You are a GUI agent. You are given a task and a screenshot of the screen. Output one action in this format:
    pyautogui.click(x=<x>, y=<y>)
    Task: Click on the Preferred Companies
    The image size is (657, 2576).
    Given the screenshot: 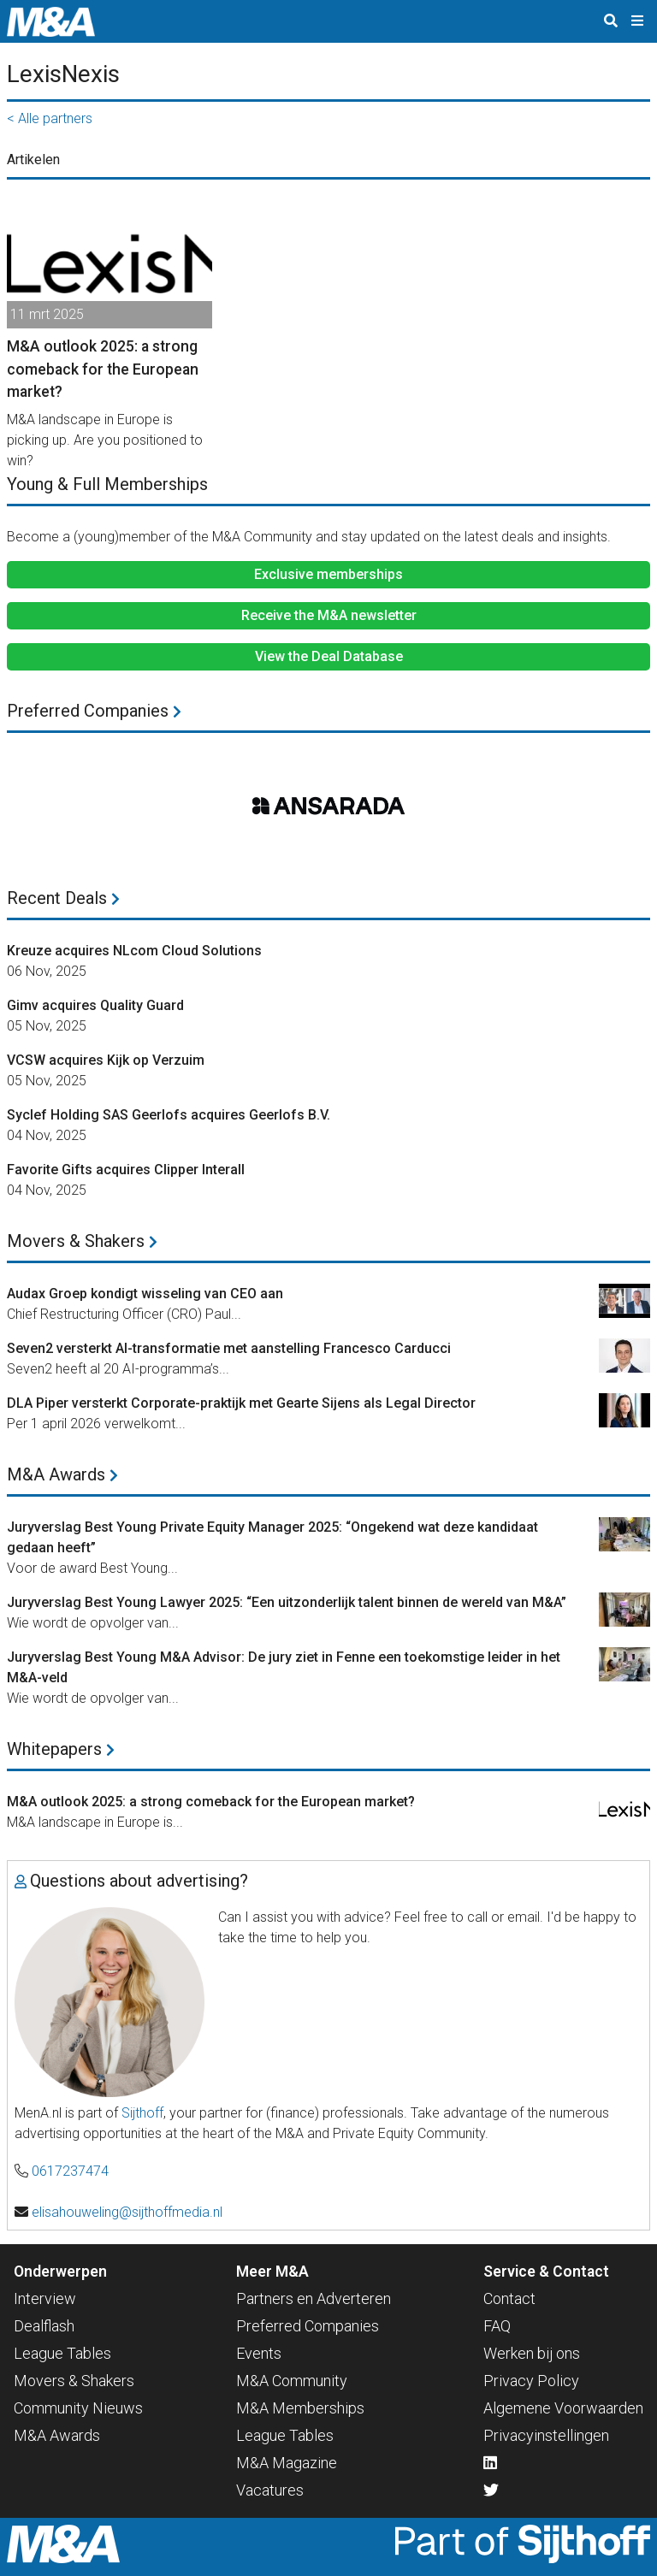 What is the action you would take?
    pyautogui.click(x=94, y=710)
    